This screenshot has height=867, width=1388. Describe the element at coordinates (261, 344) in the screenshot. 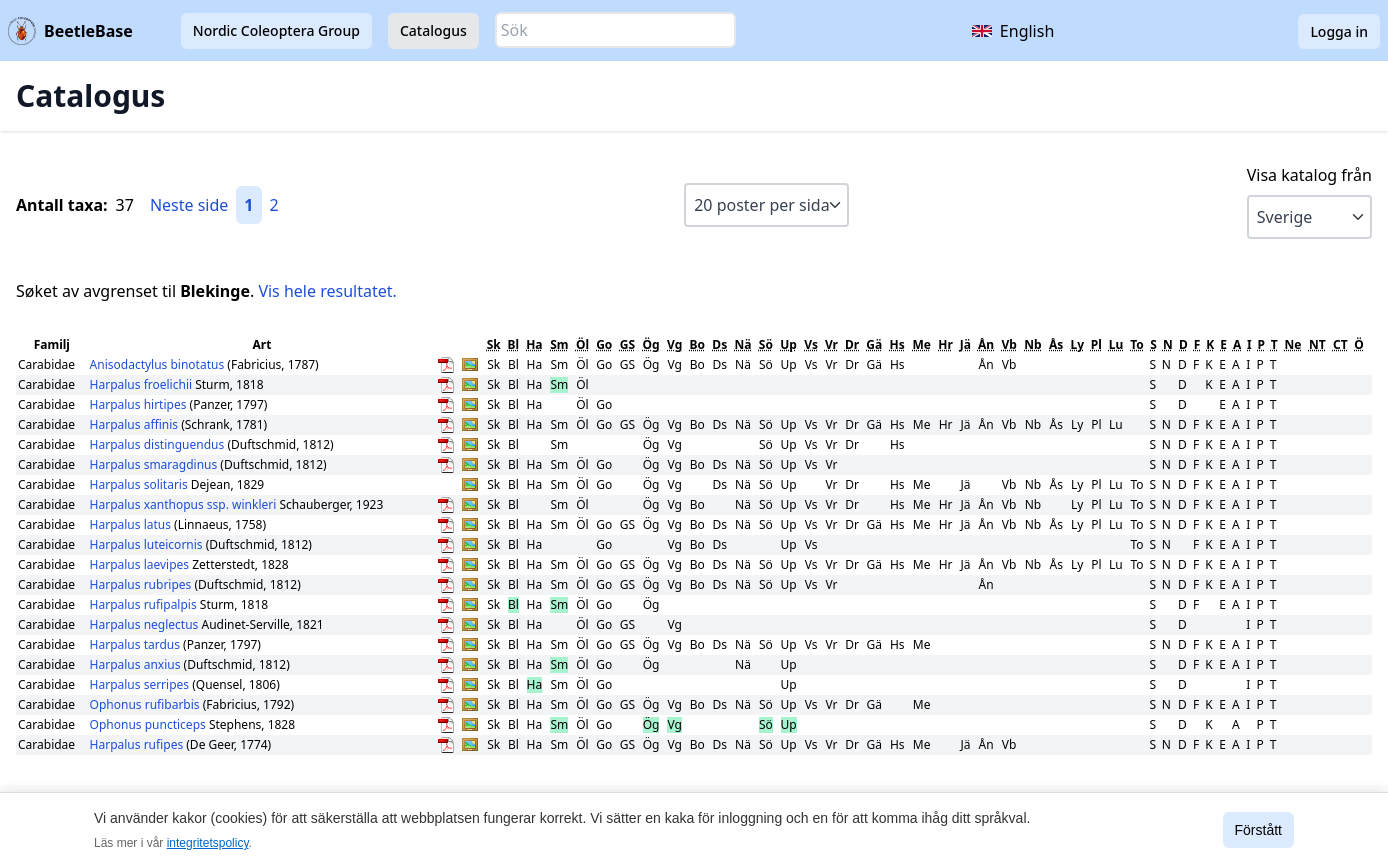

I see `Art` at that location.